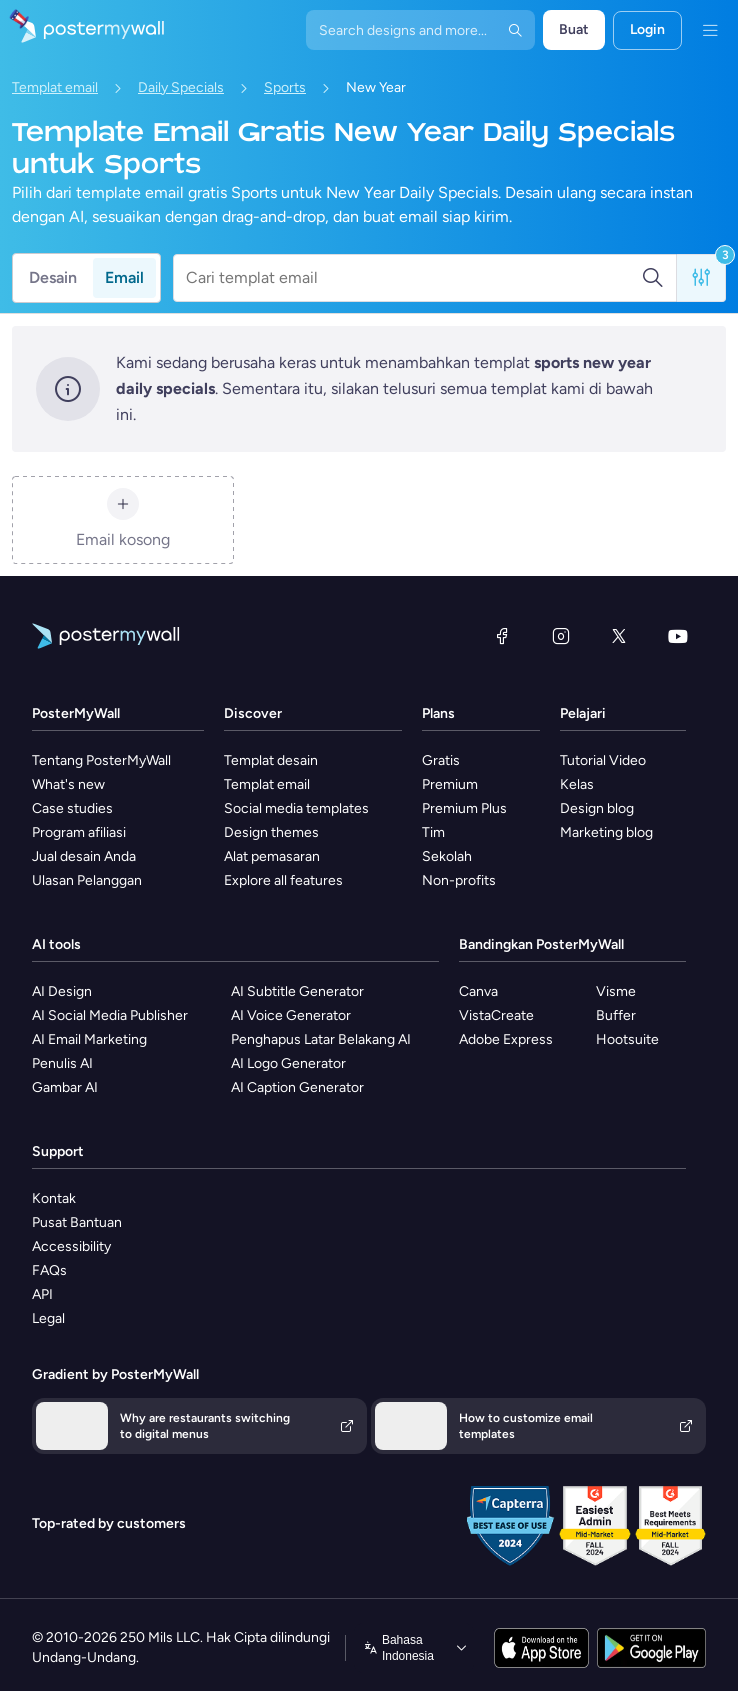 The width and height of the screenshot is (753, 1691). Describe the element at coordinates (84, 856) in the screenshot. I see `Jual desain Anda` at that location.